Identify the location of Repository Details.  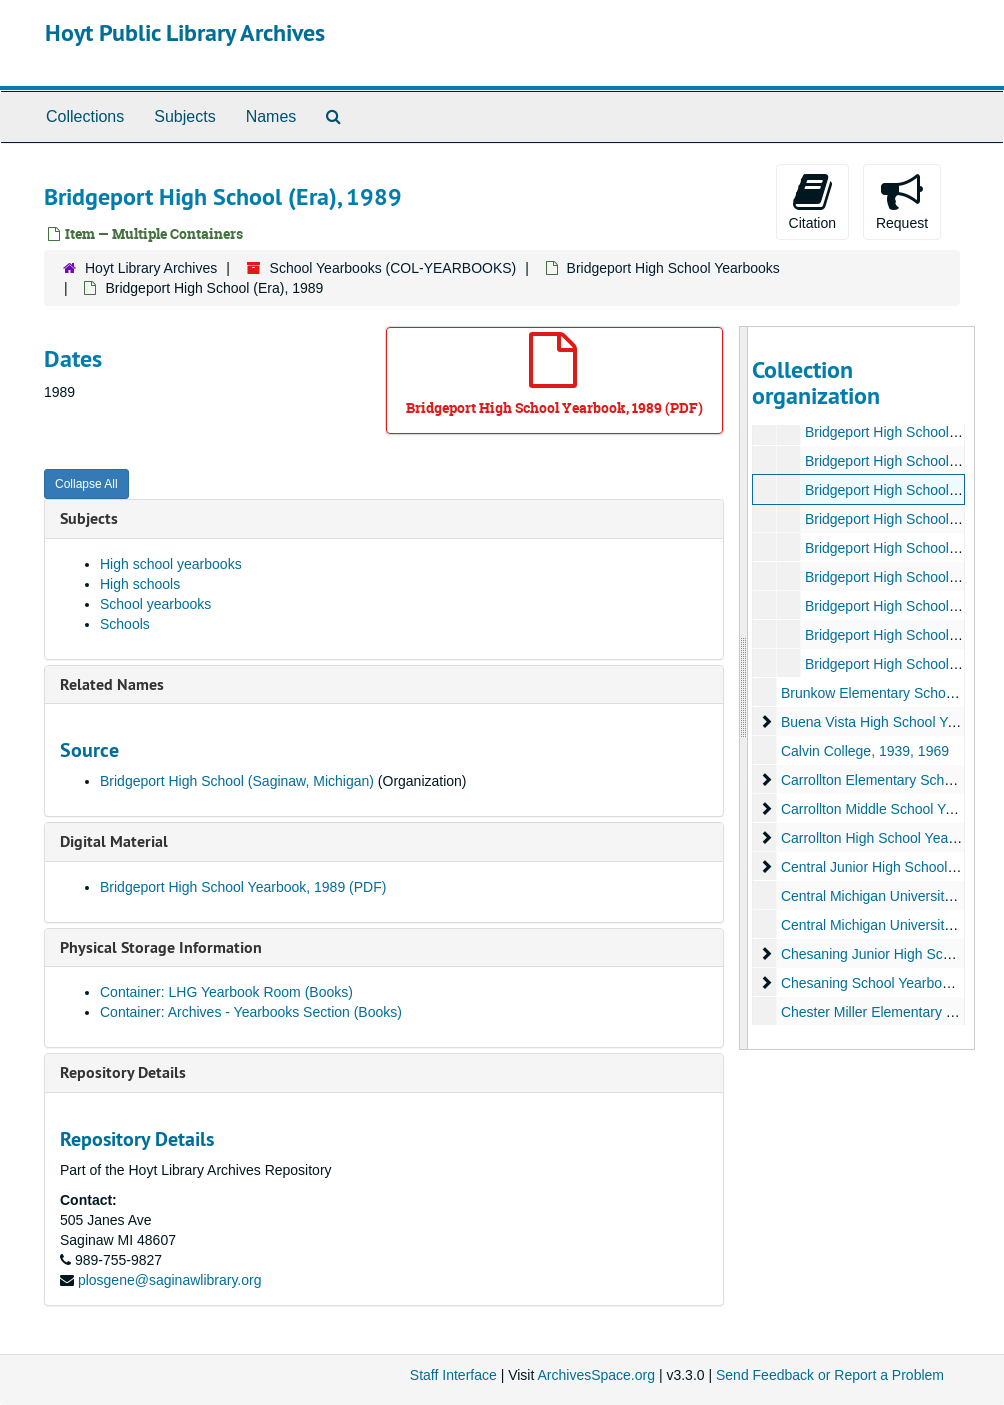
(123, 1072).